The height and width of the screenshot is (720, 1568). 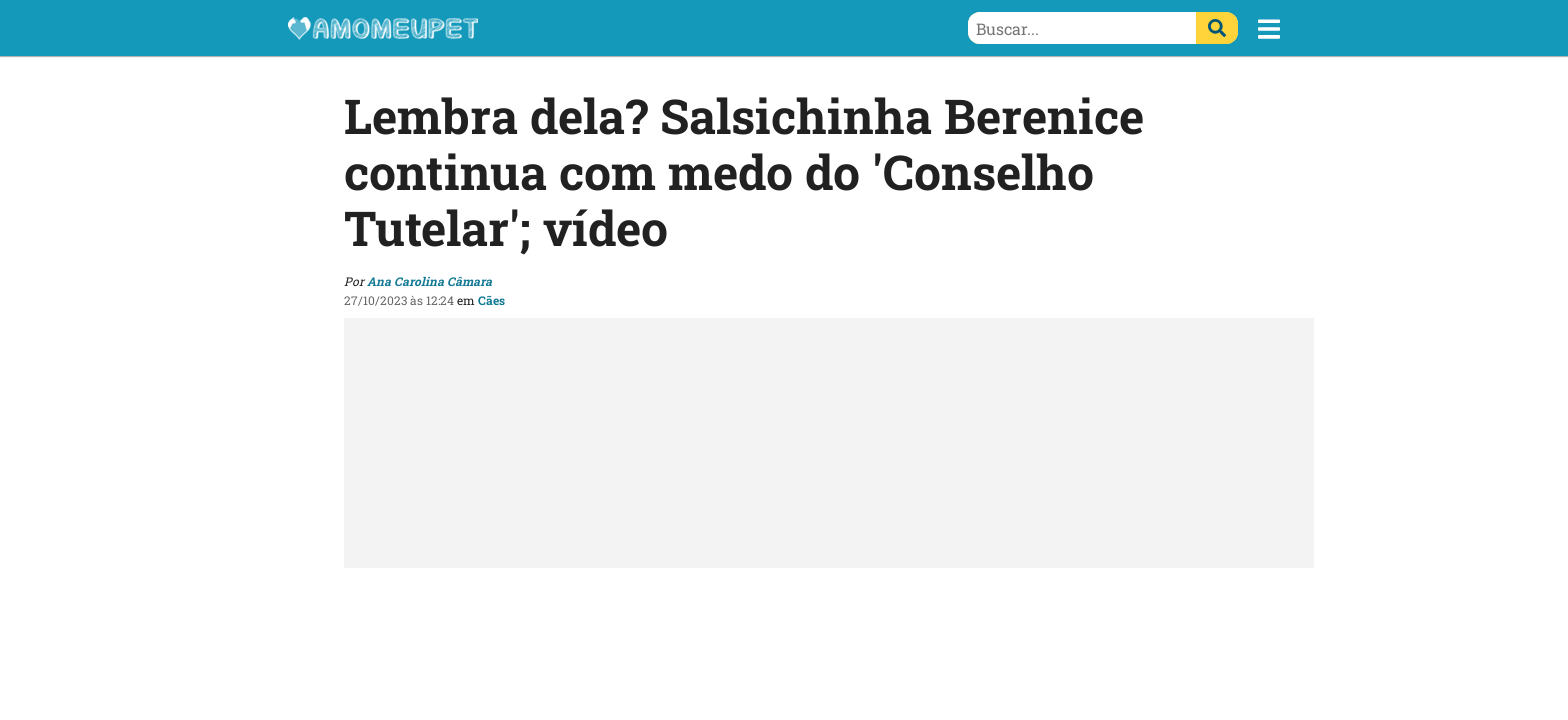 I want to click on [Buscar], so click(x=1217, y=28).